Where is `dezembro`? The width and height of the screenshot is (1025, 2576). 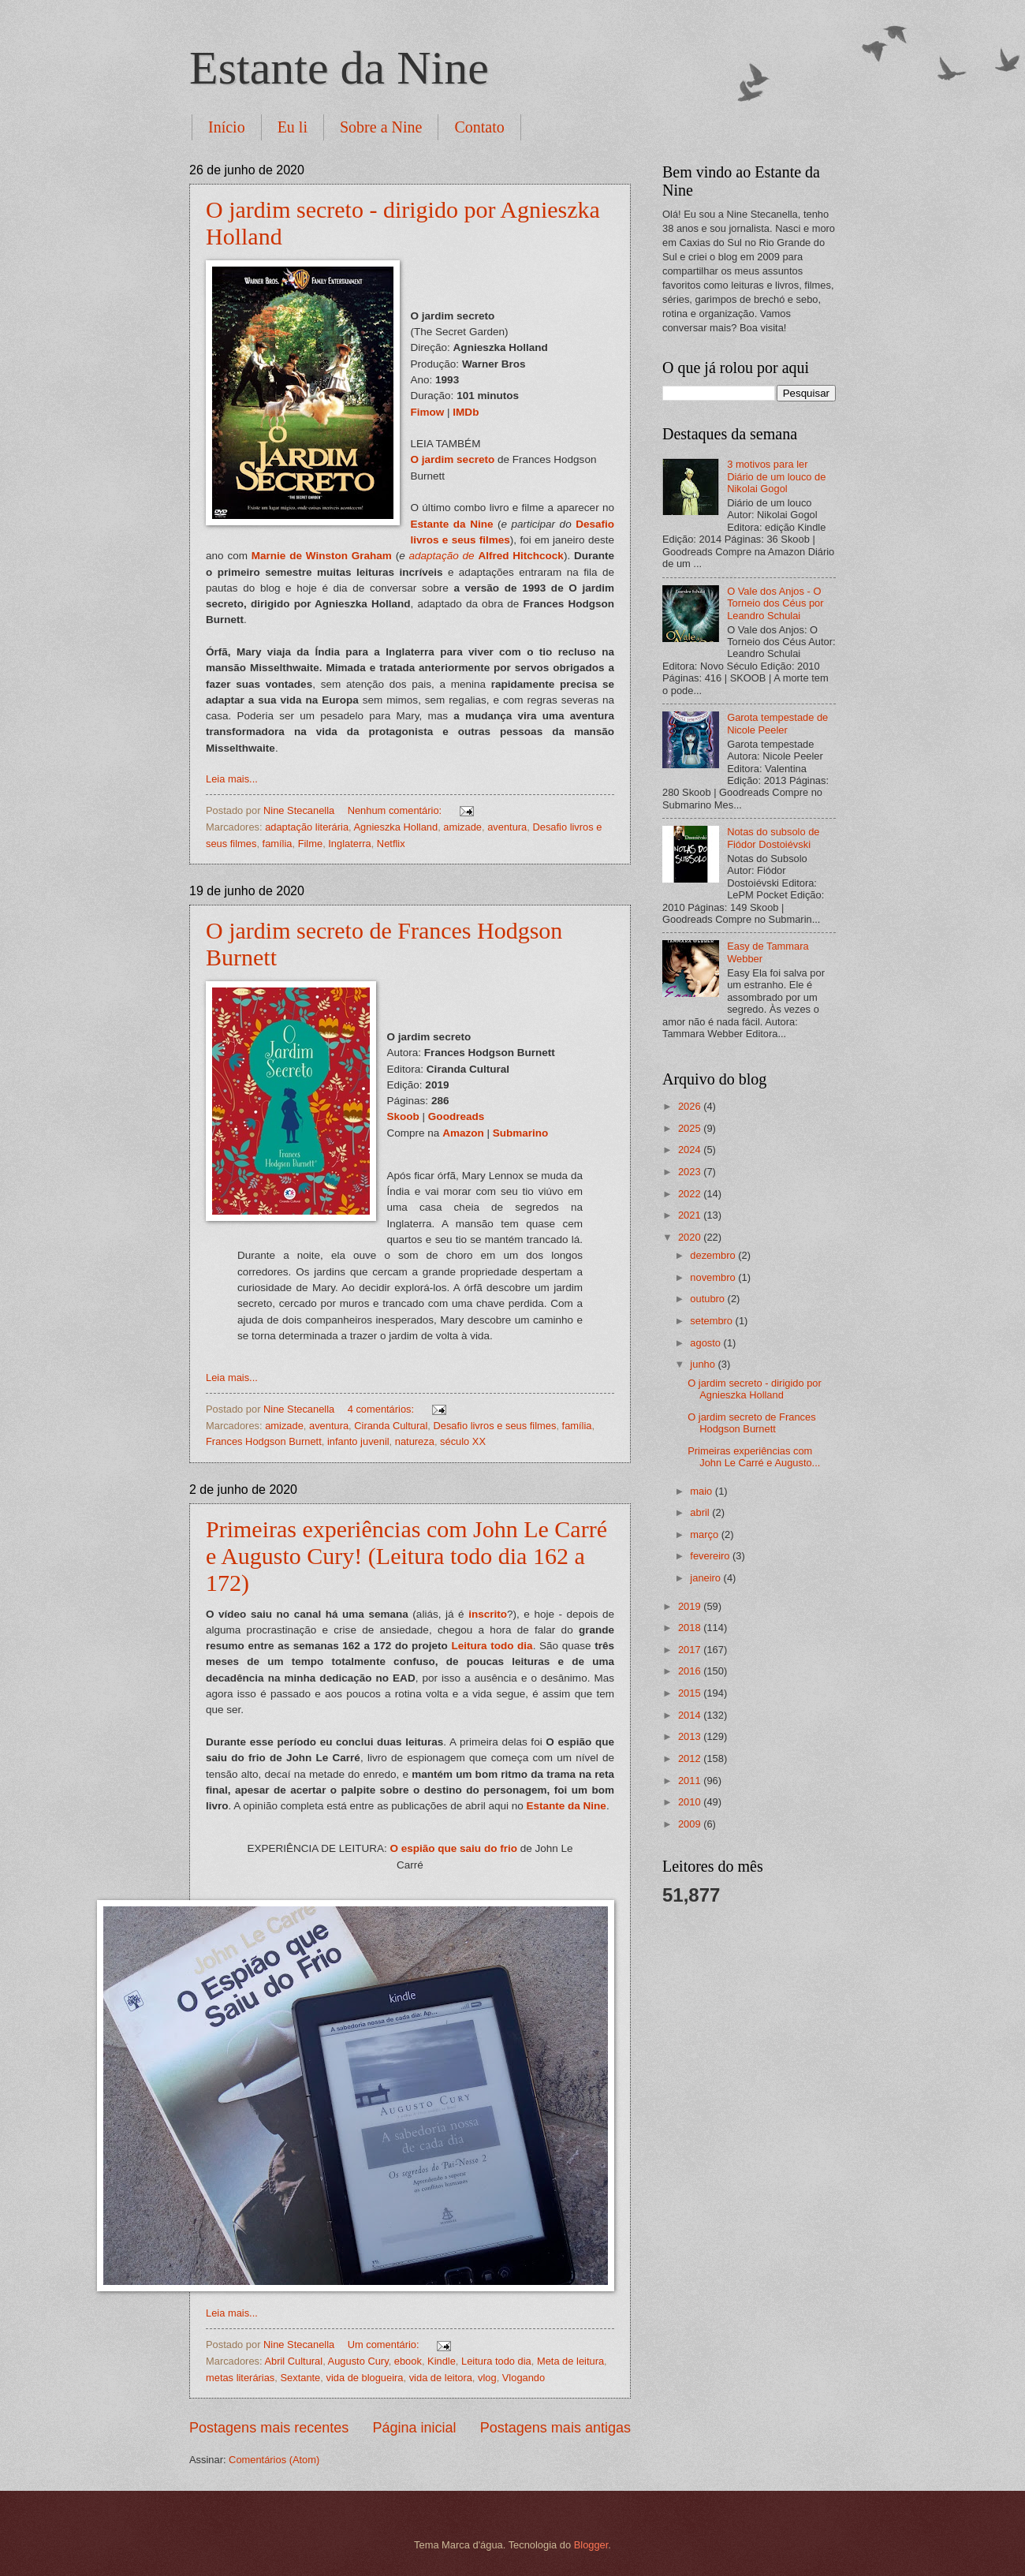 dezembro is located at coordinates (714, 1255).